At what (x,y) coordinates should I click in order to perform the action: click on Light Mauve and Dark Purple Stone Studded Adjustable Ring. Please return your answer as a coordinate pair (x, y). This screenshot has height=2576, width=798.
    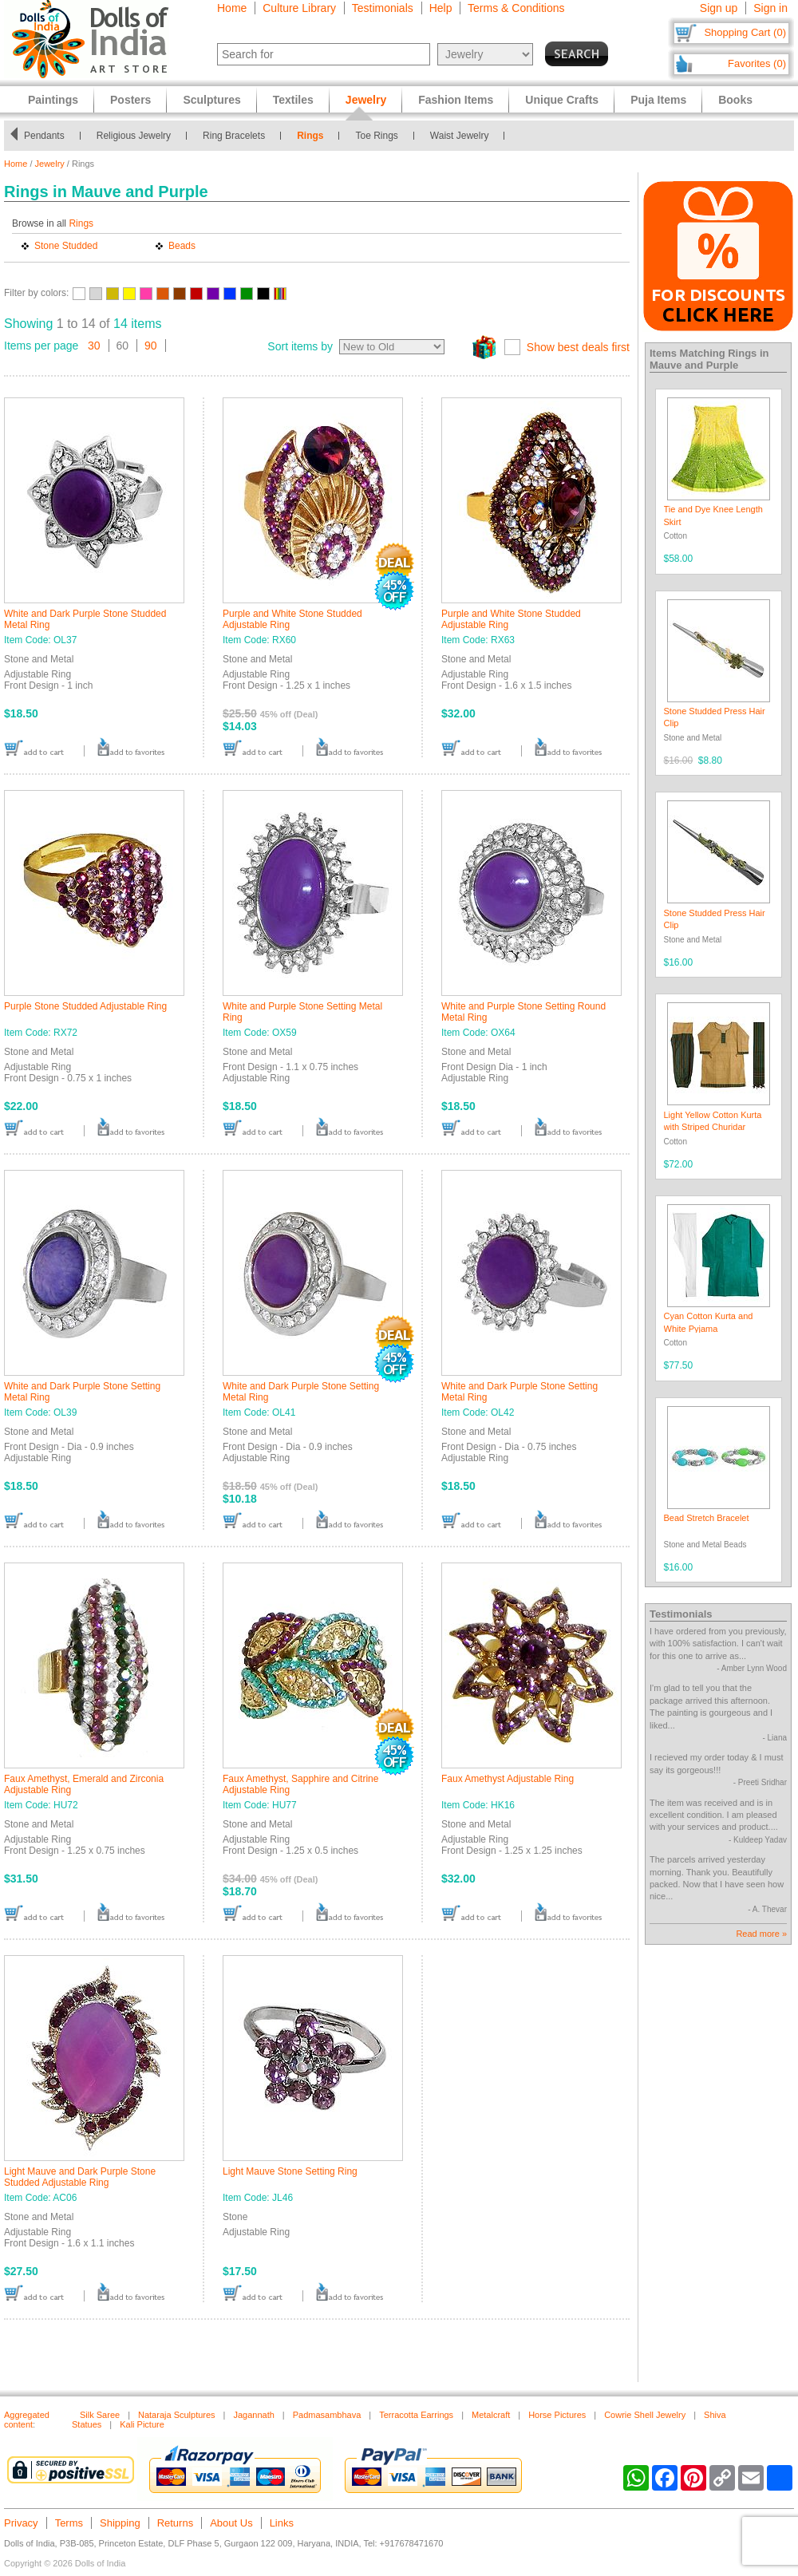
    Looking at the image, I should click on (80, 2177).